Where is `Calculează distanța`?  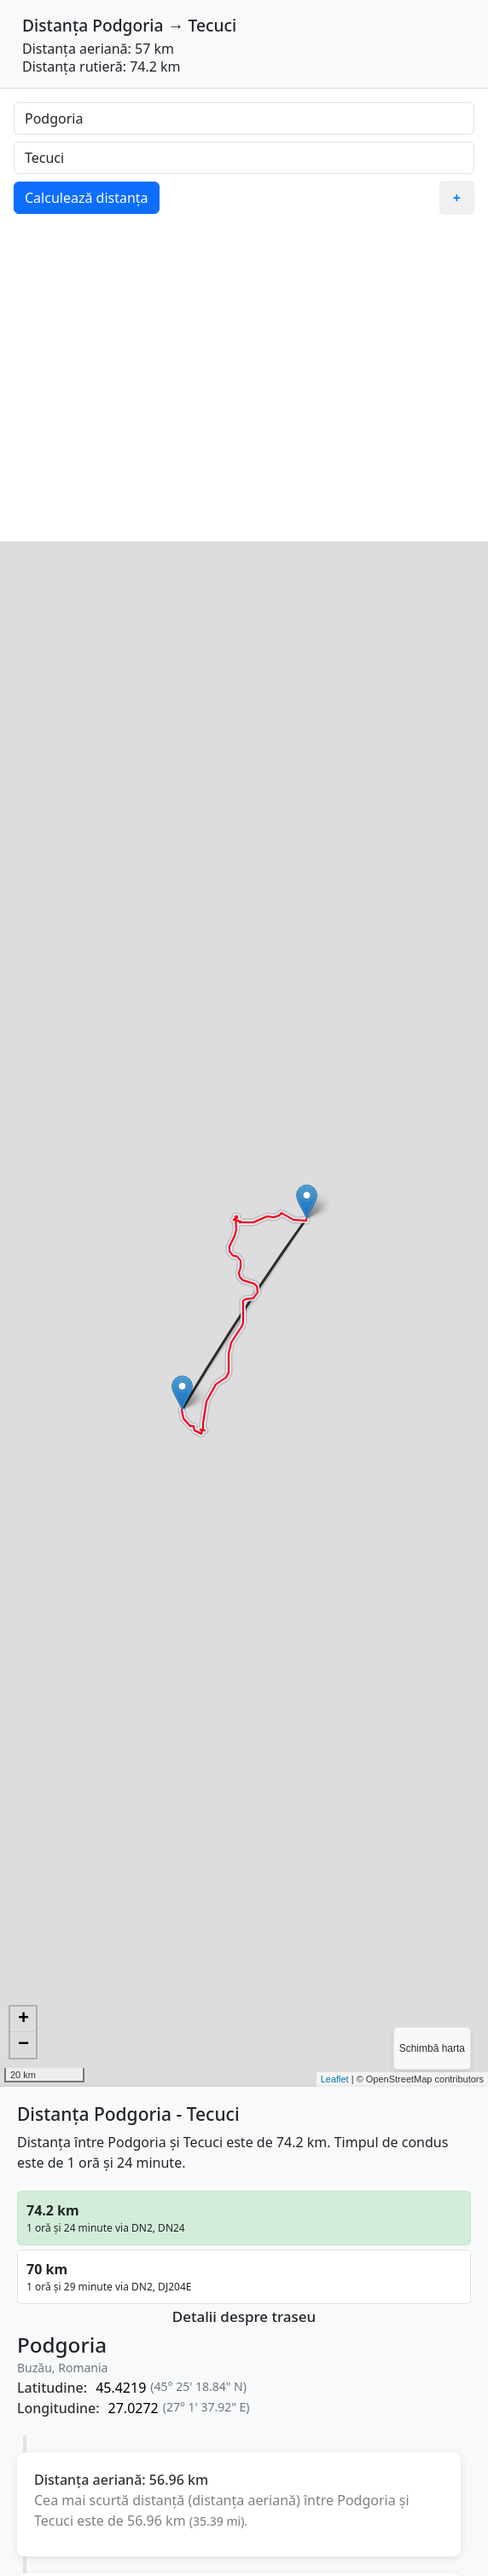
Calculează distanța is located at coordinates (86, 197).